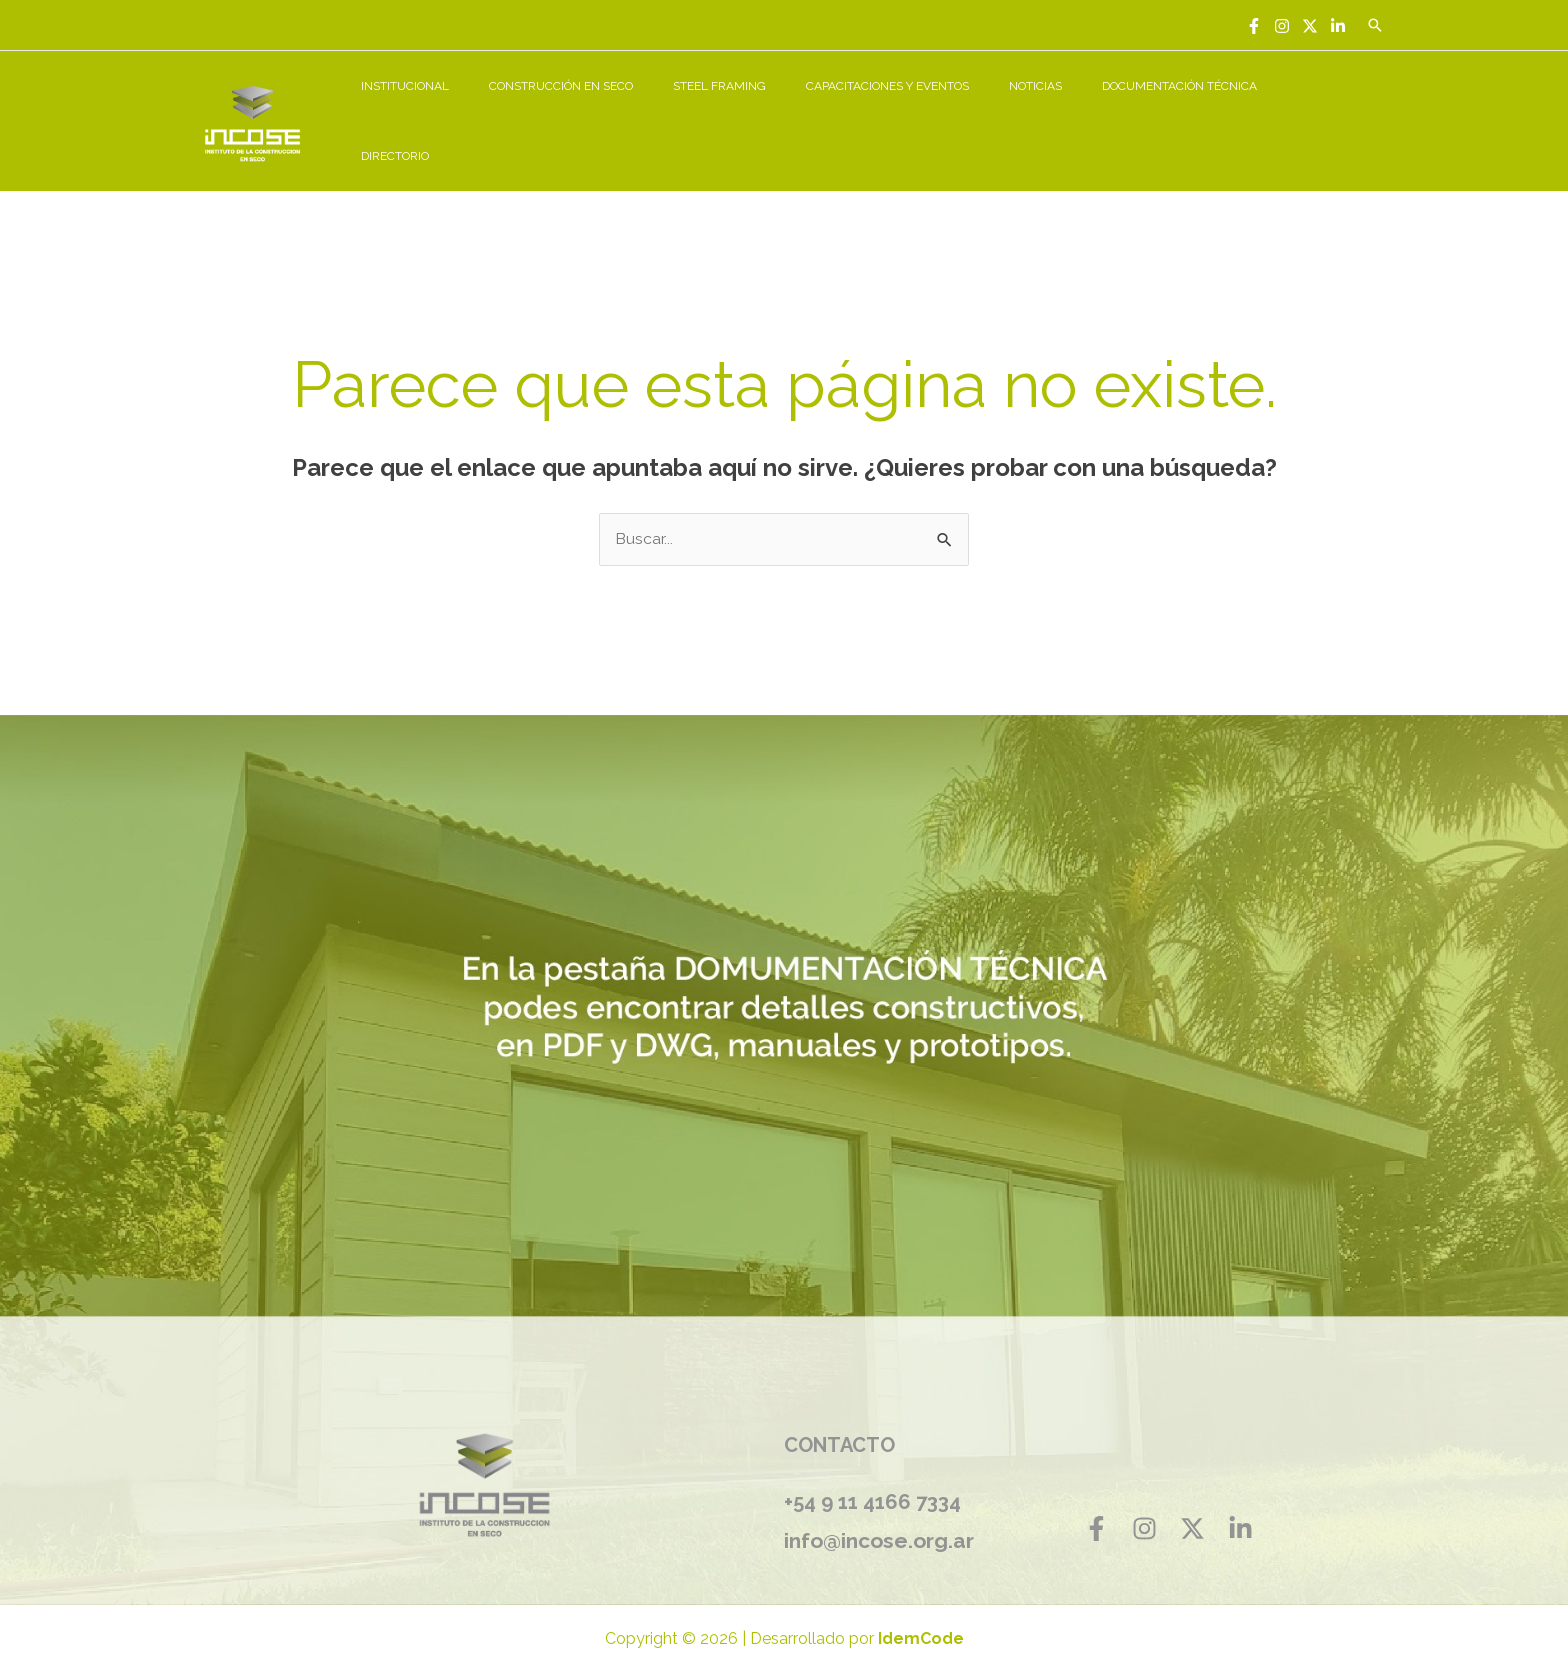 The width and height of the screenshot is (1568, 1674). What do you see at coordinates (790, 110) in the screenshot?
I see `STEEL FRAMING` at bounding box center [790, 110].